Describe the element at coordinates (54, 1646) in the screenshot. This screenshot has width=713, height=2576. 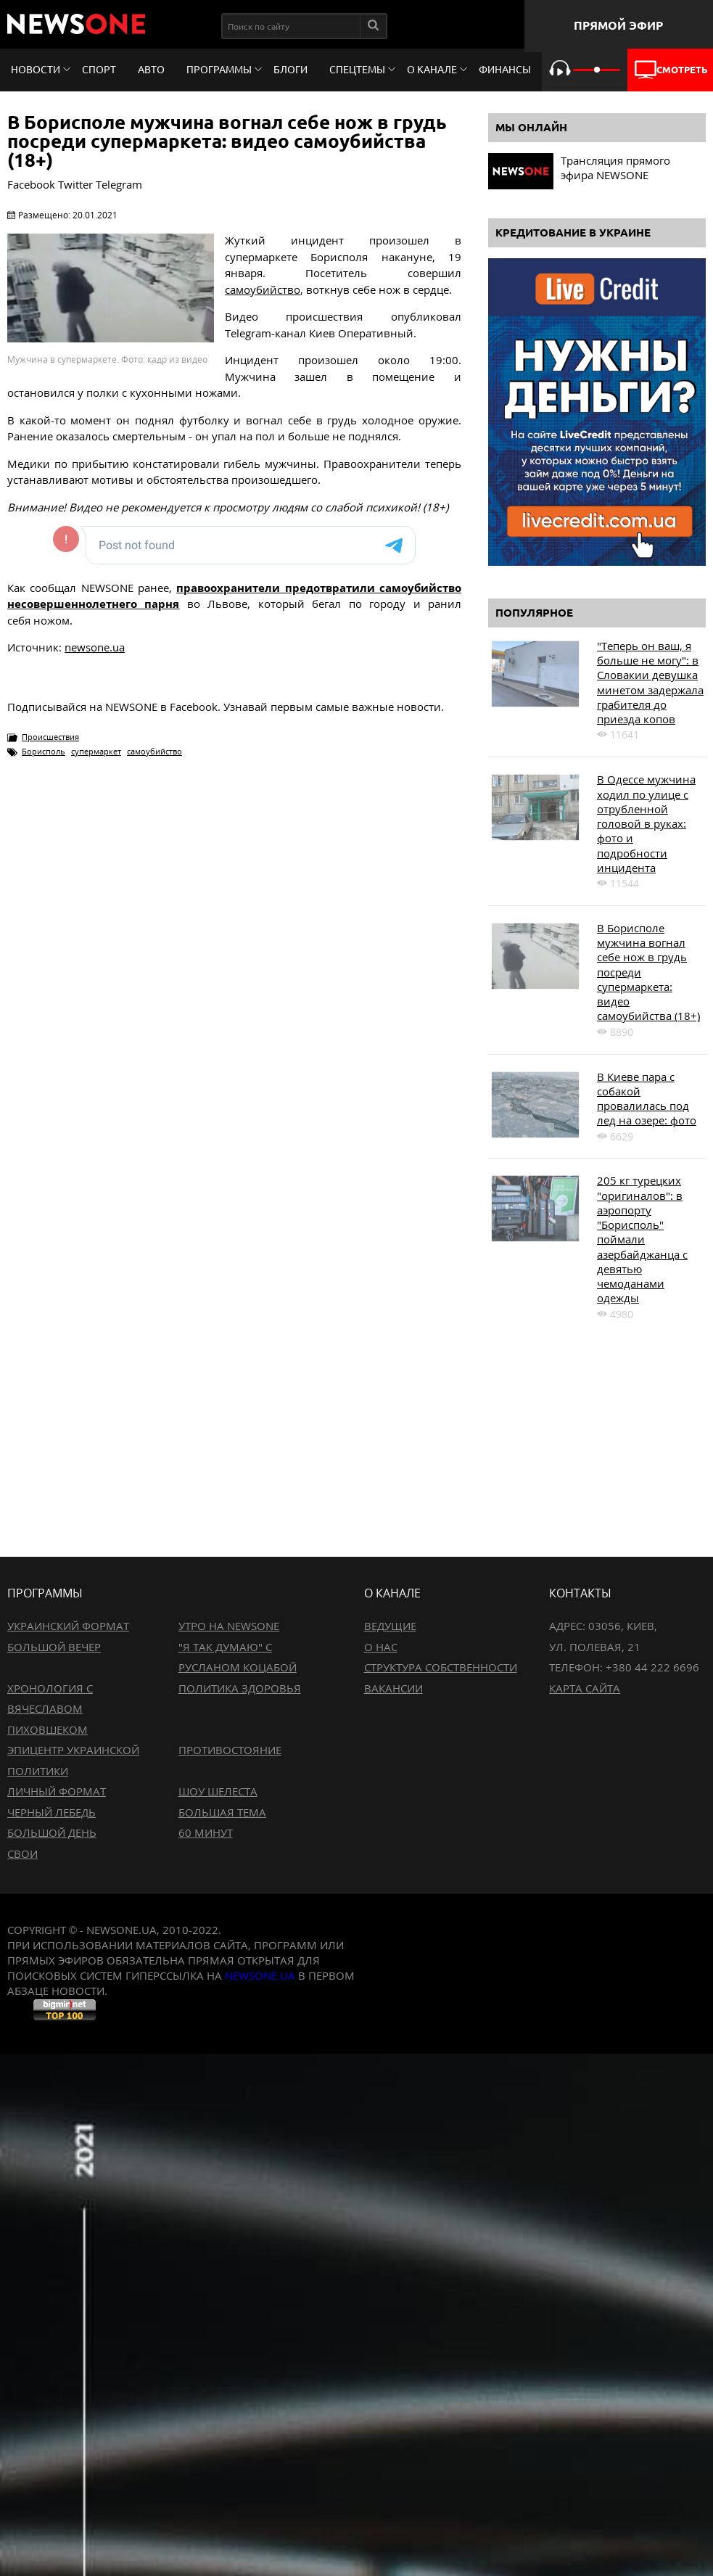
I see `Большой вечер` at that location.